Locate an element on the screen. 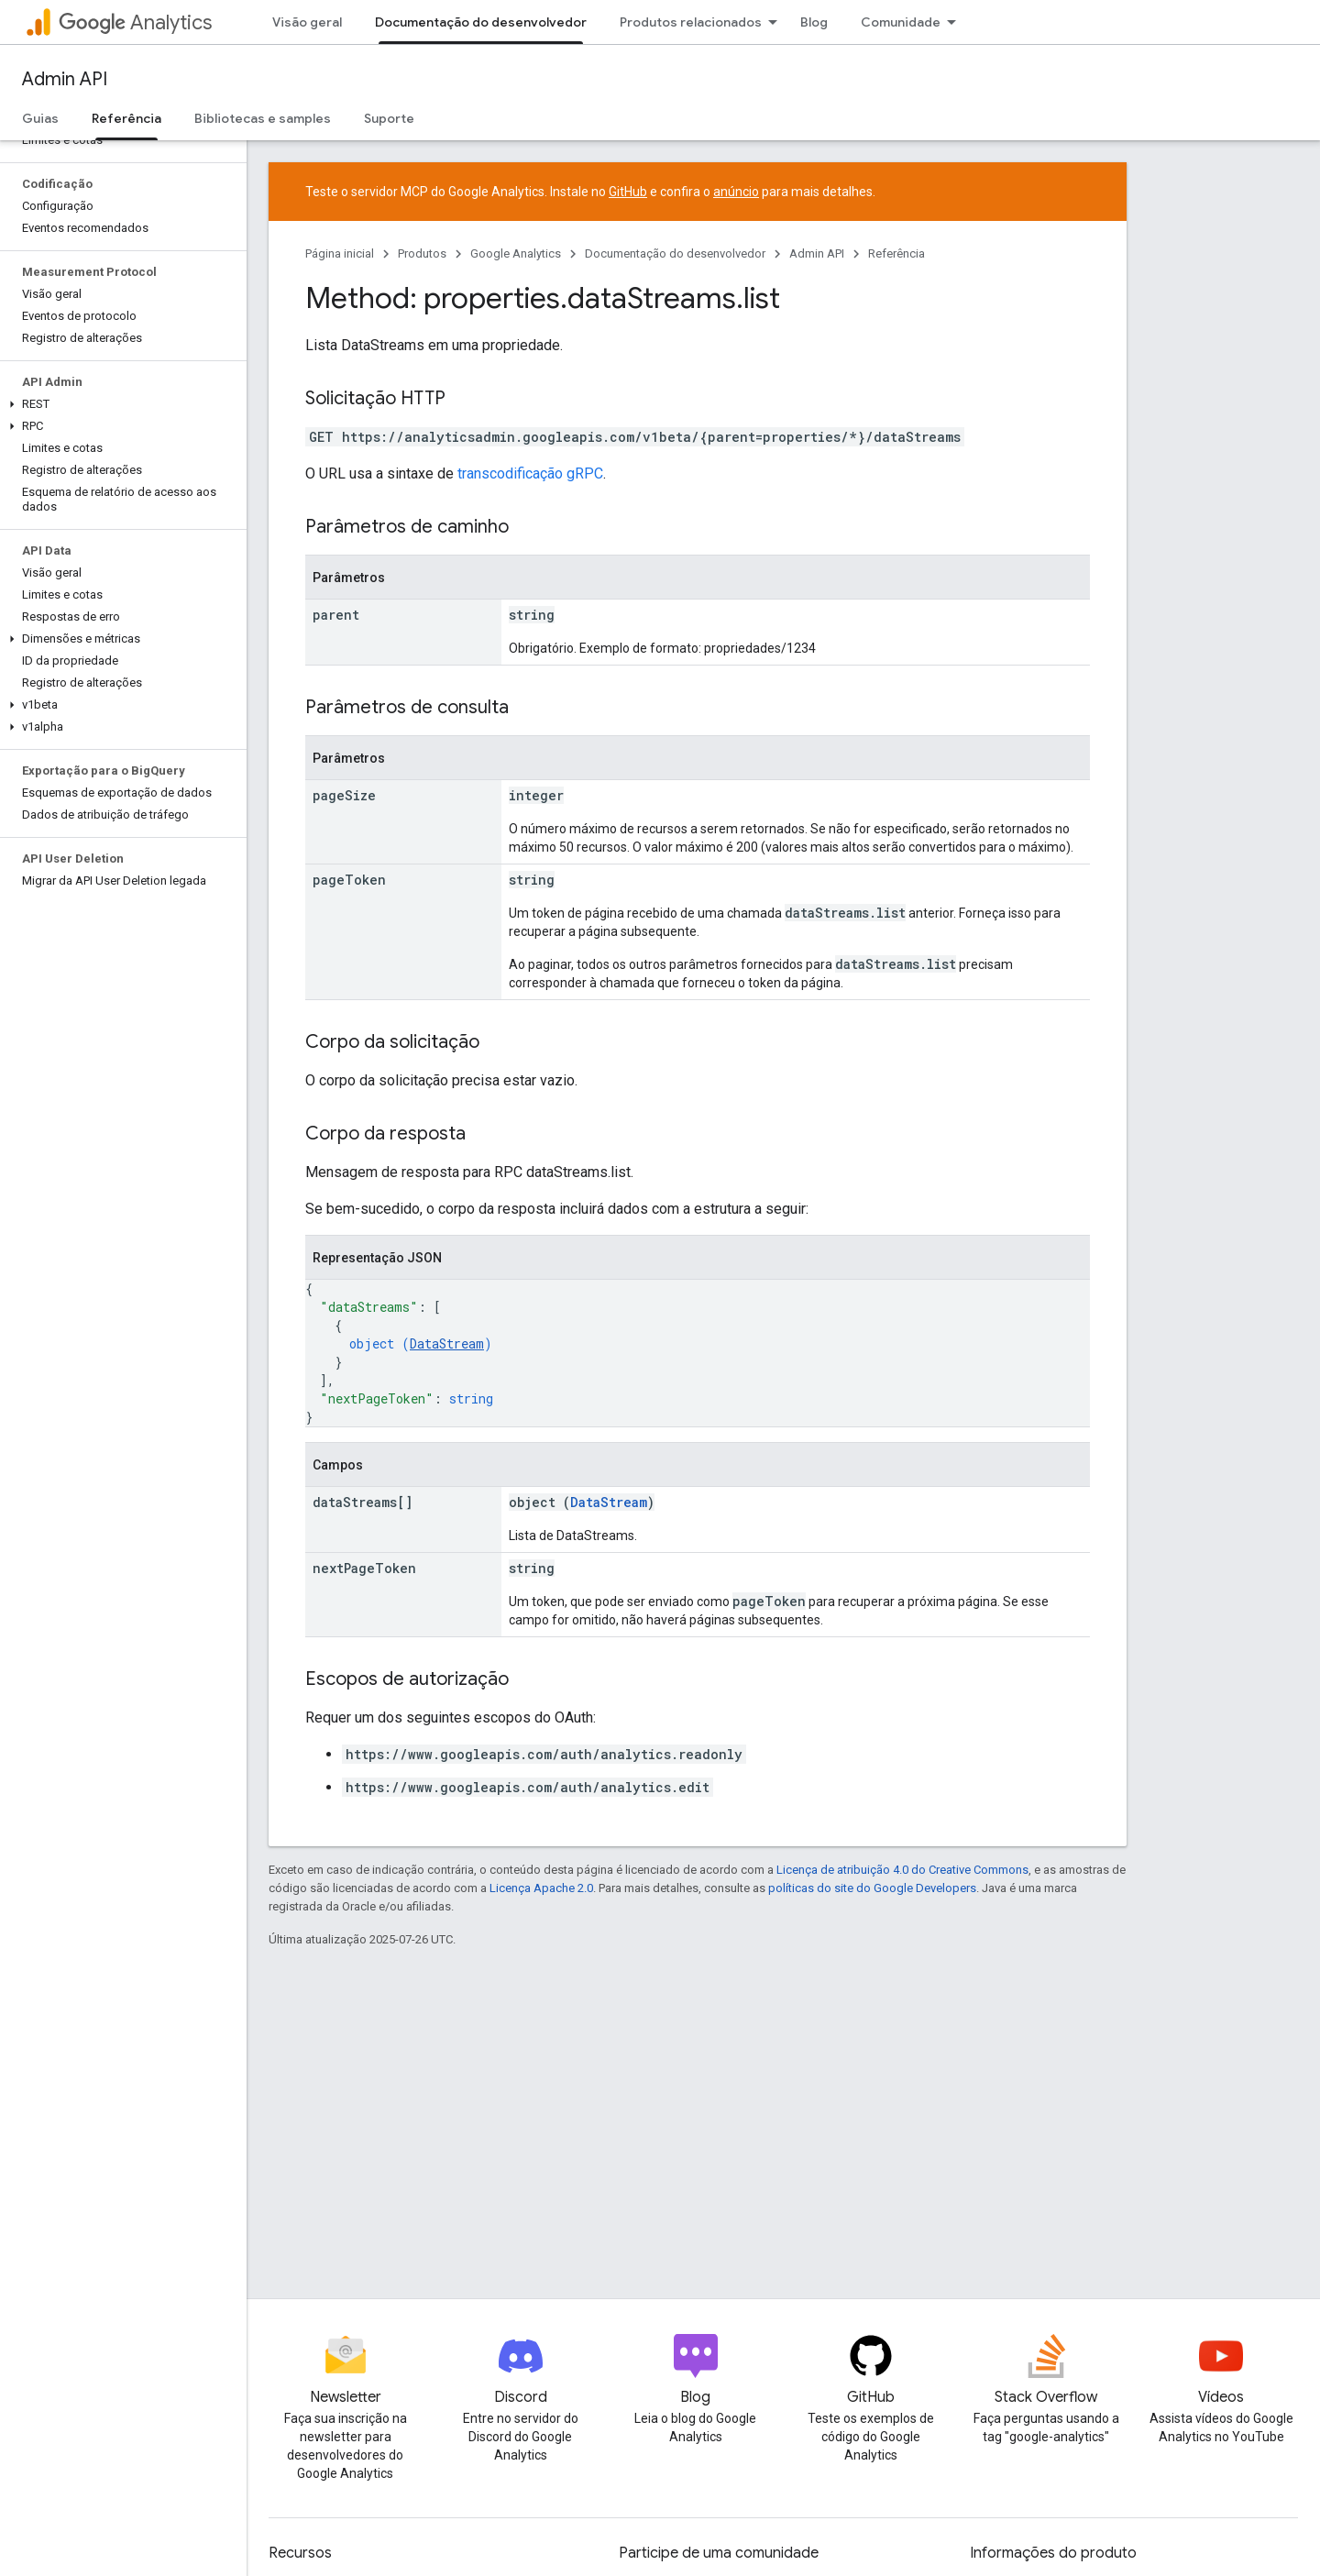  Comunidade is located at coordinates (900, 22).